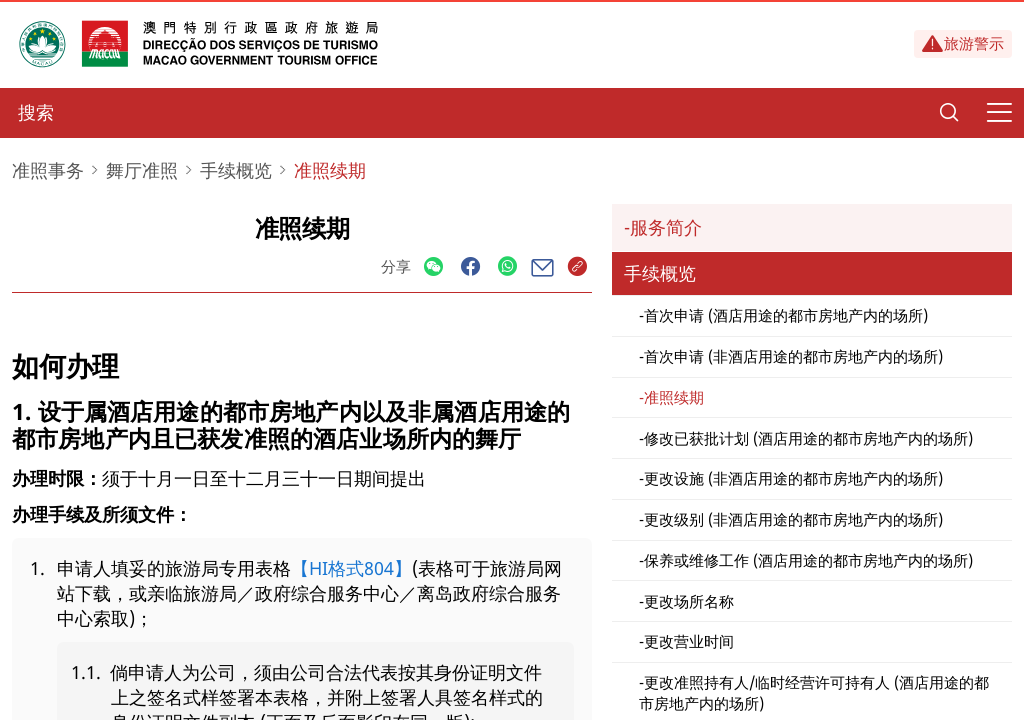  What do you see at coordinates (793, 356) in the screenshot?
I see `首次申请 (非酒店用途的都市房地产内的场所)` at bounding box center [793, 356].